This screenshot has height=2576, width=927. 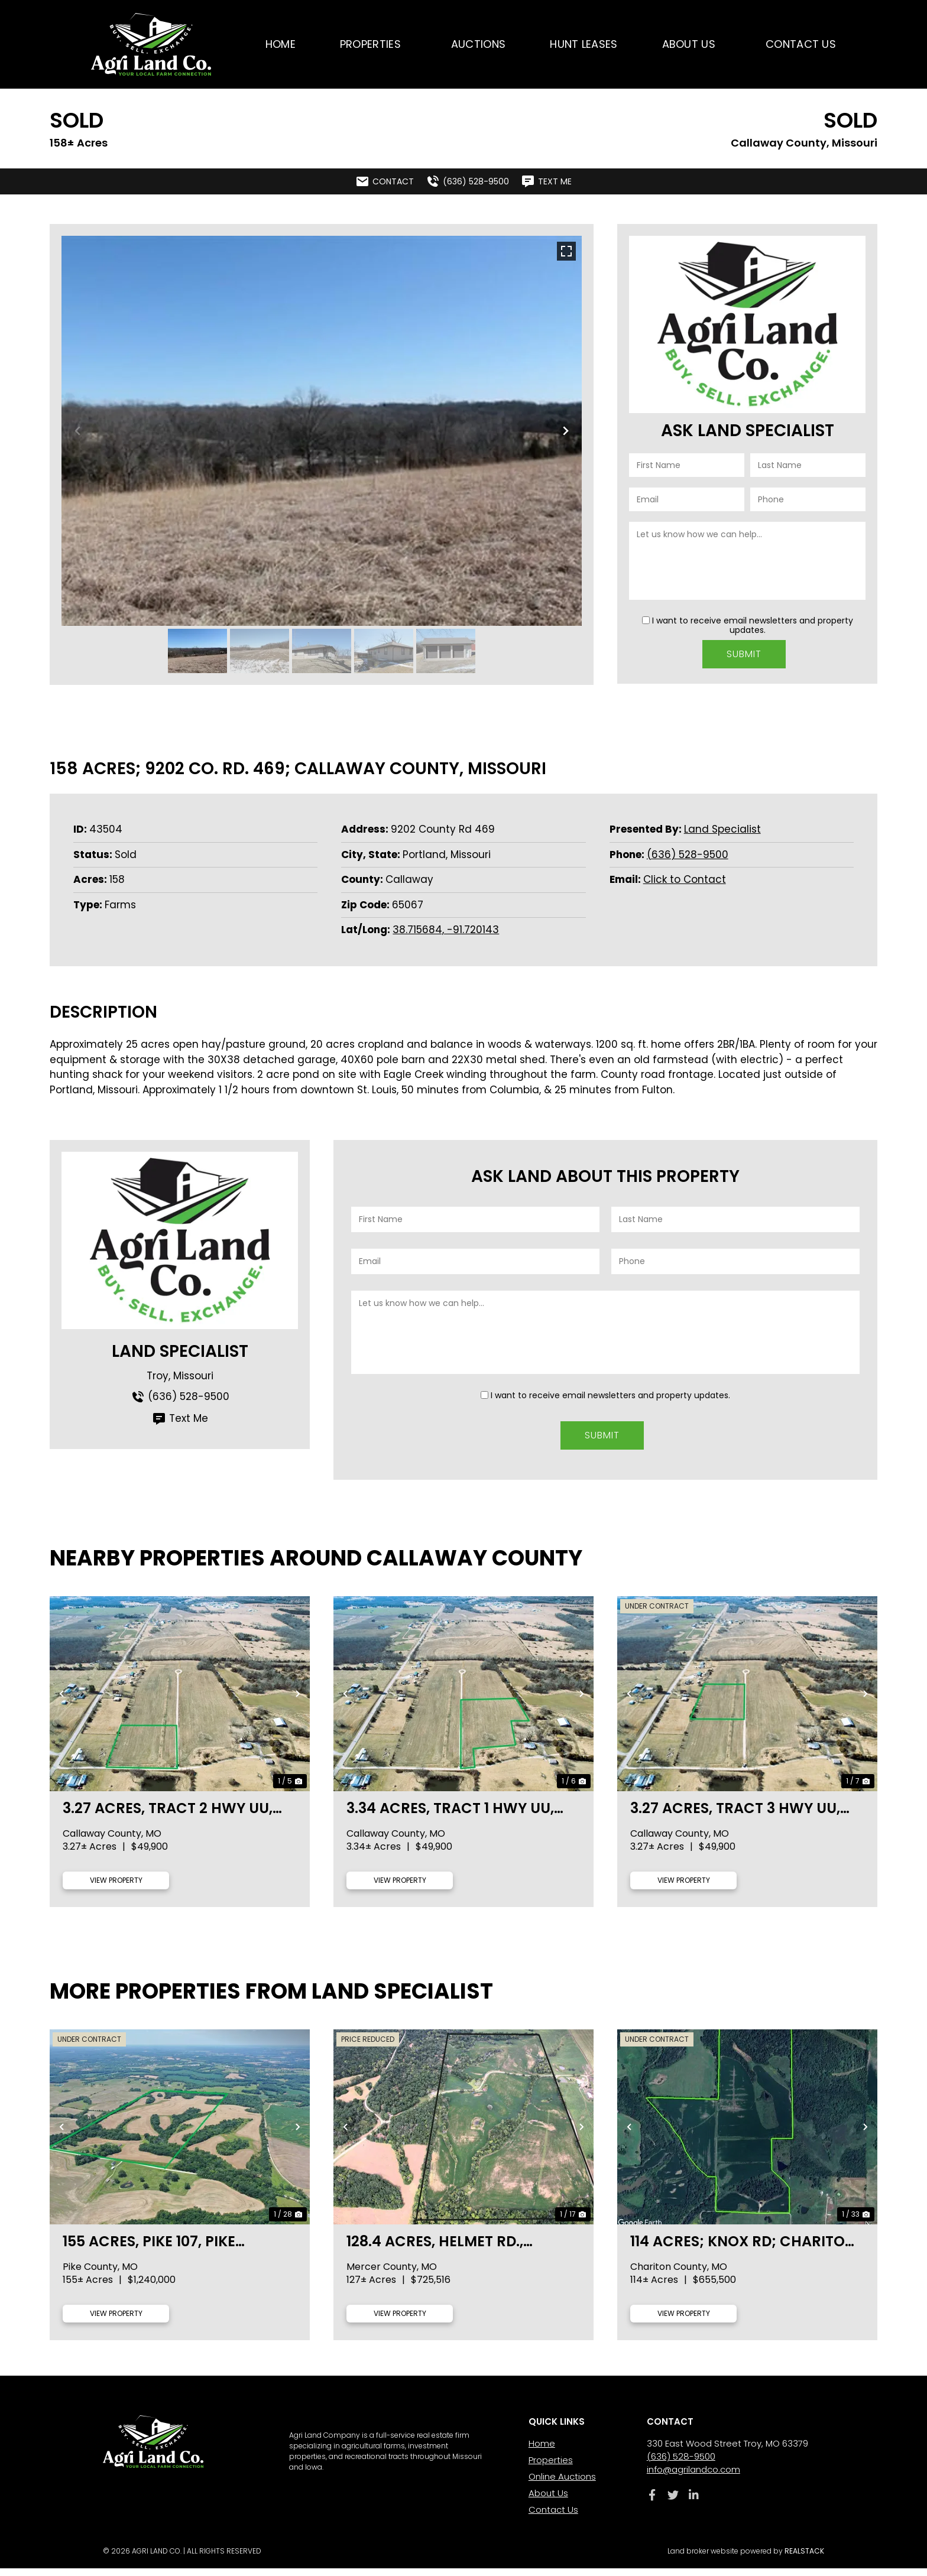 What do you see at coordinates (583, 44) in the screenshot?
I see `Hunt Leases` at bounding box center [583, 44].